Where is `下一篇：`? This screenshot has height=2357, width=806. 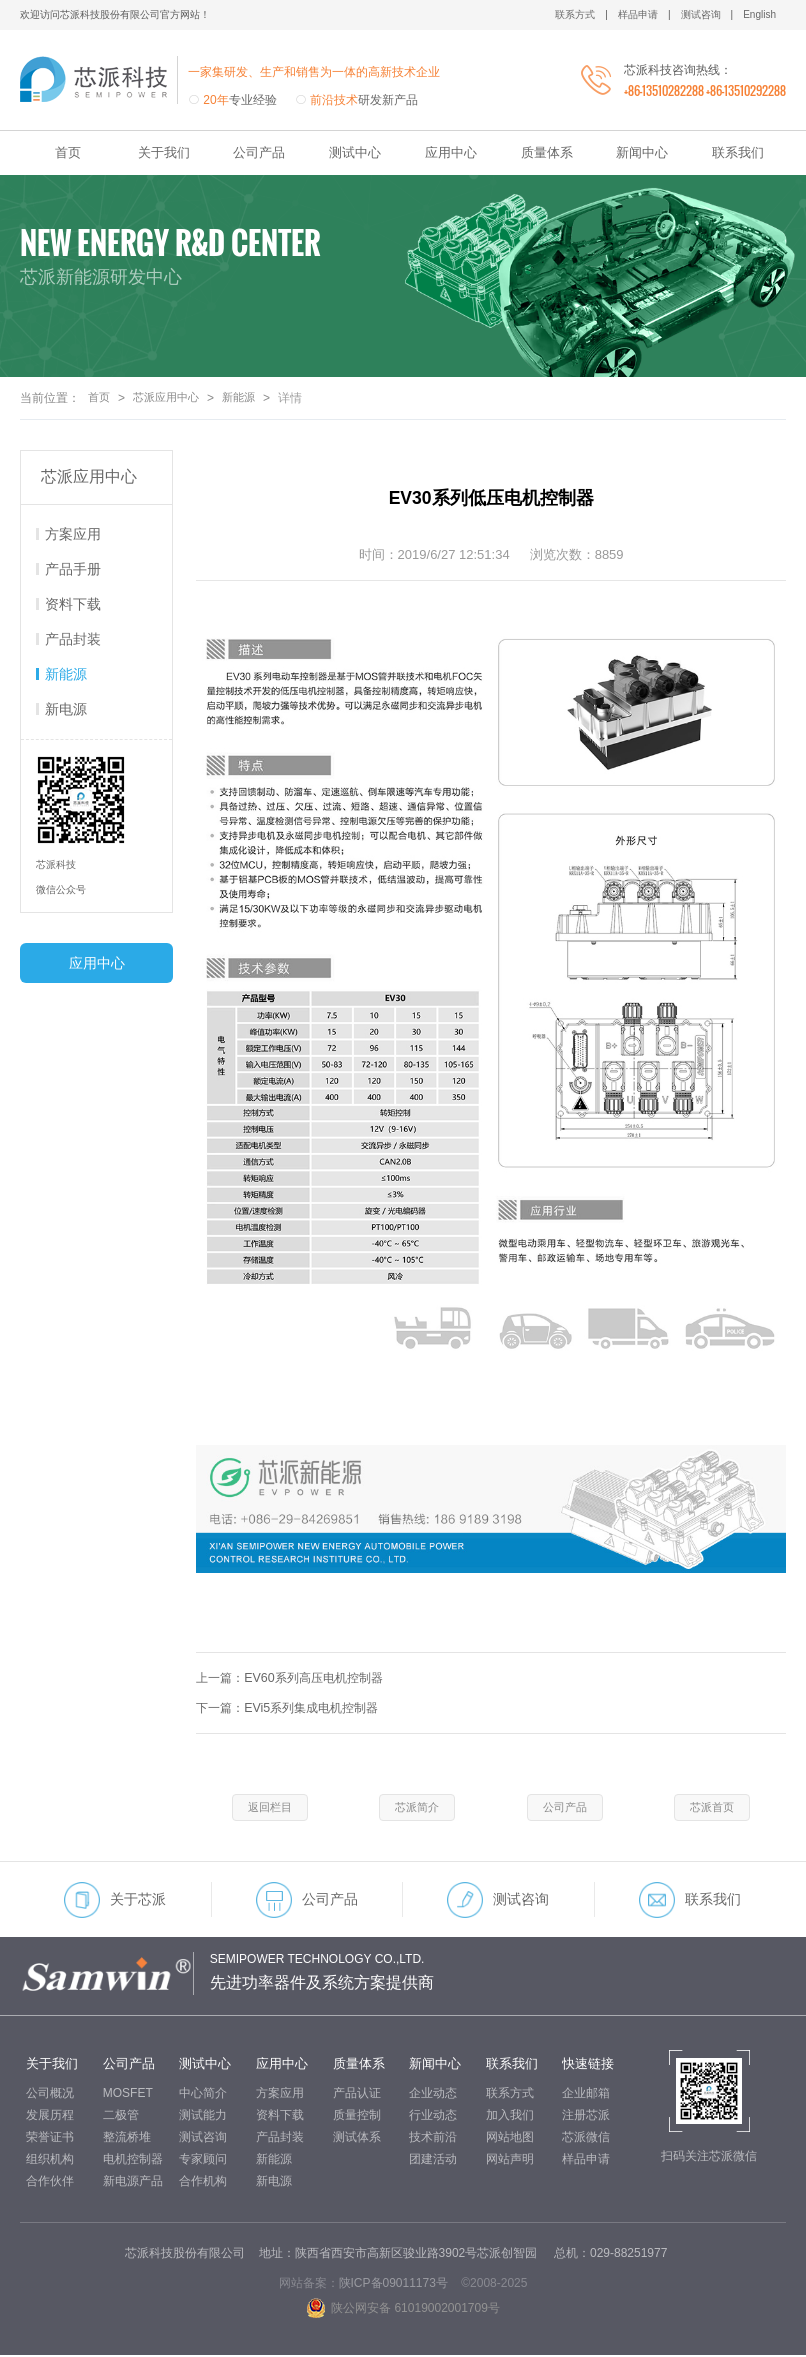
下一篇： is located at coordinates (294, 1707).